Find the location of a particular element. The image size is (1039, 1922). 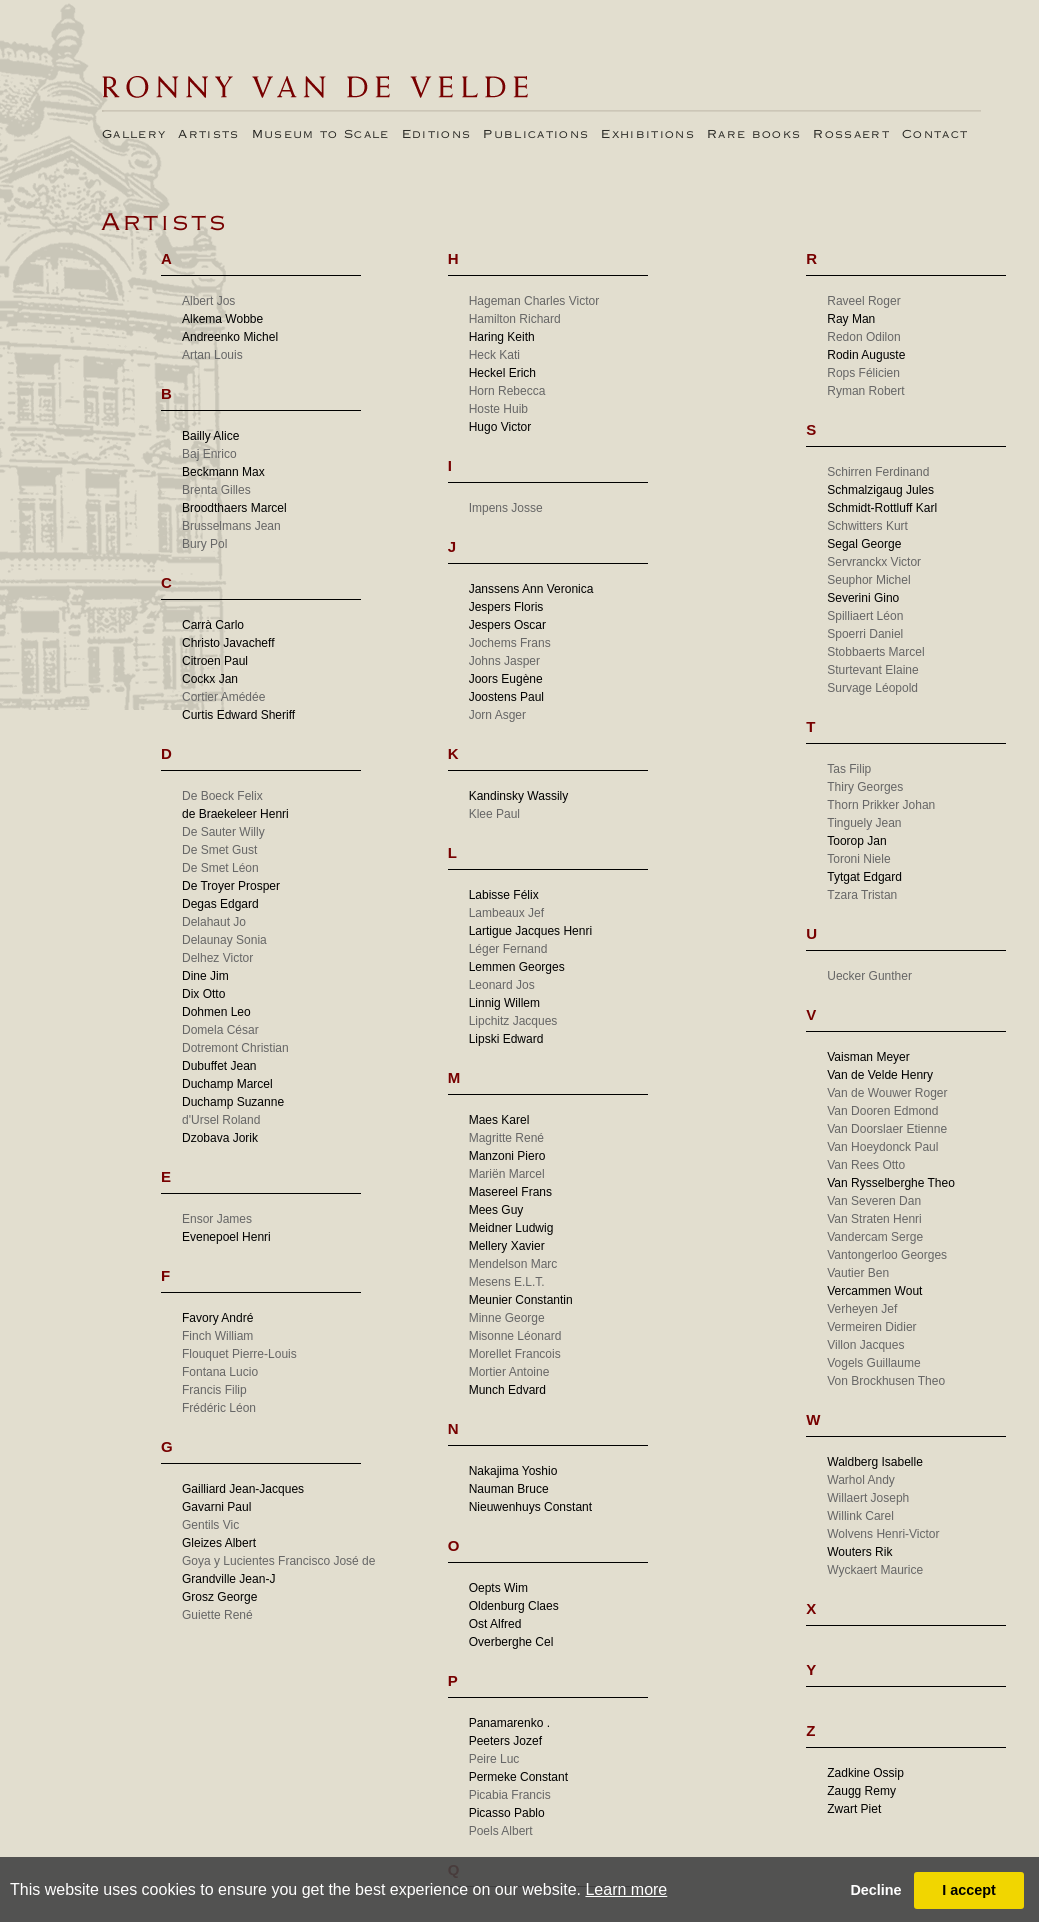

Mendelson Marc is located at coordinates (513, 1264).